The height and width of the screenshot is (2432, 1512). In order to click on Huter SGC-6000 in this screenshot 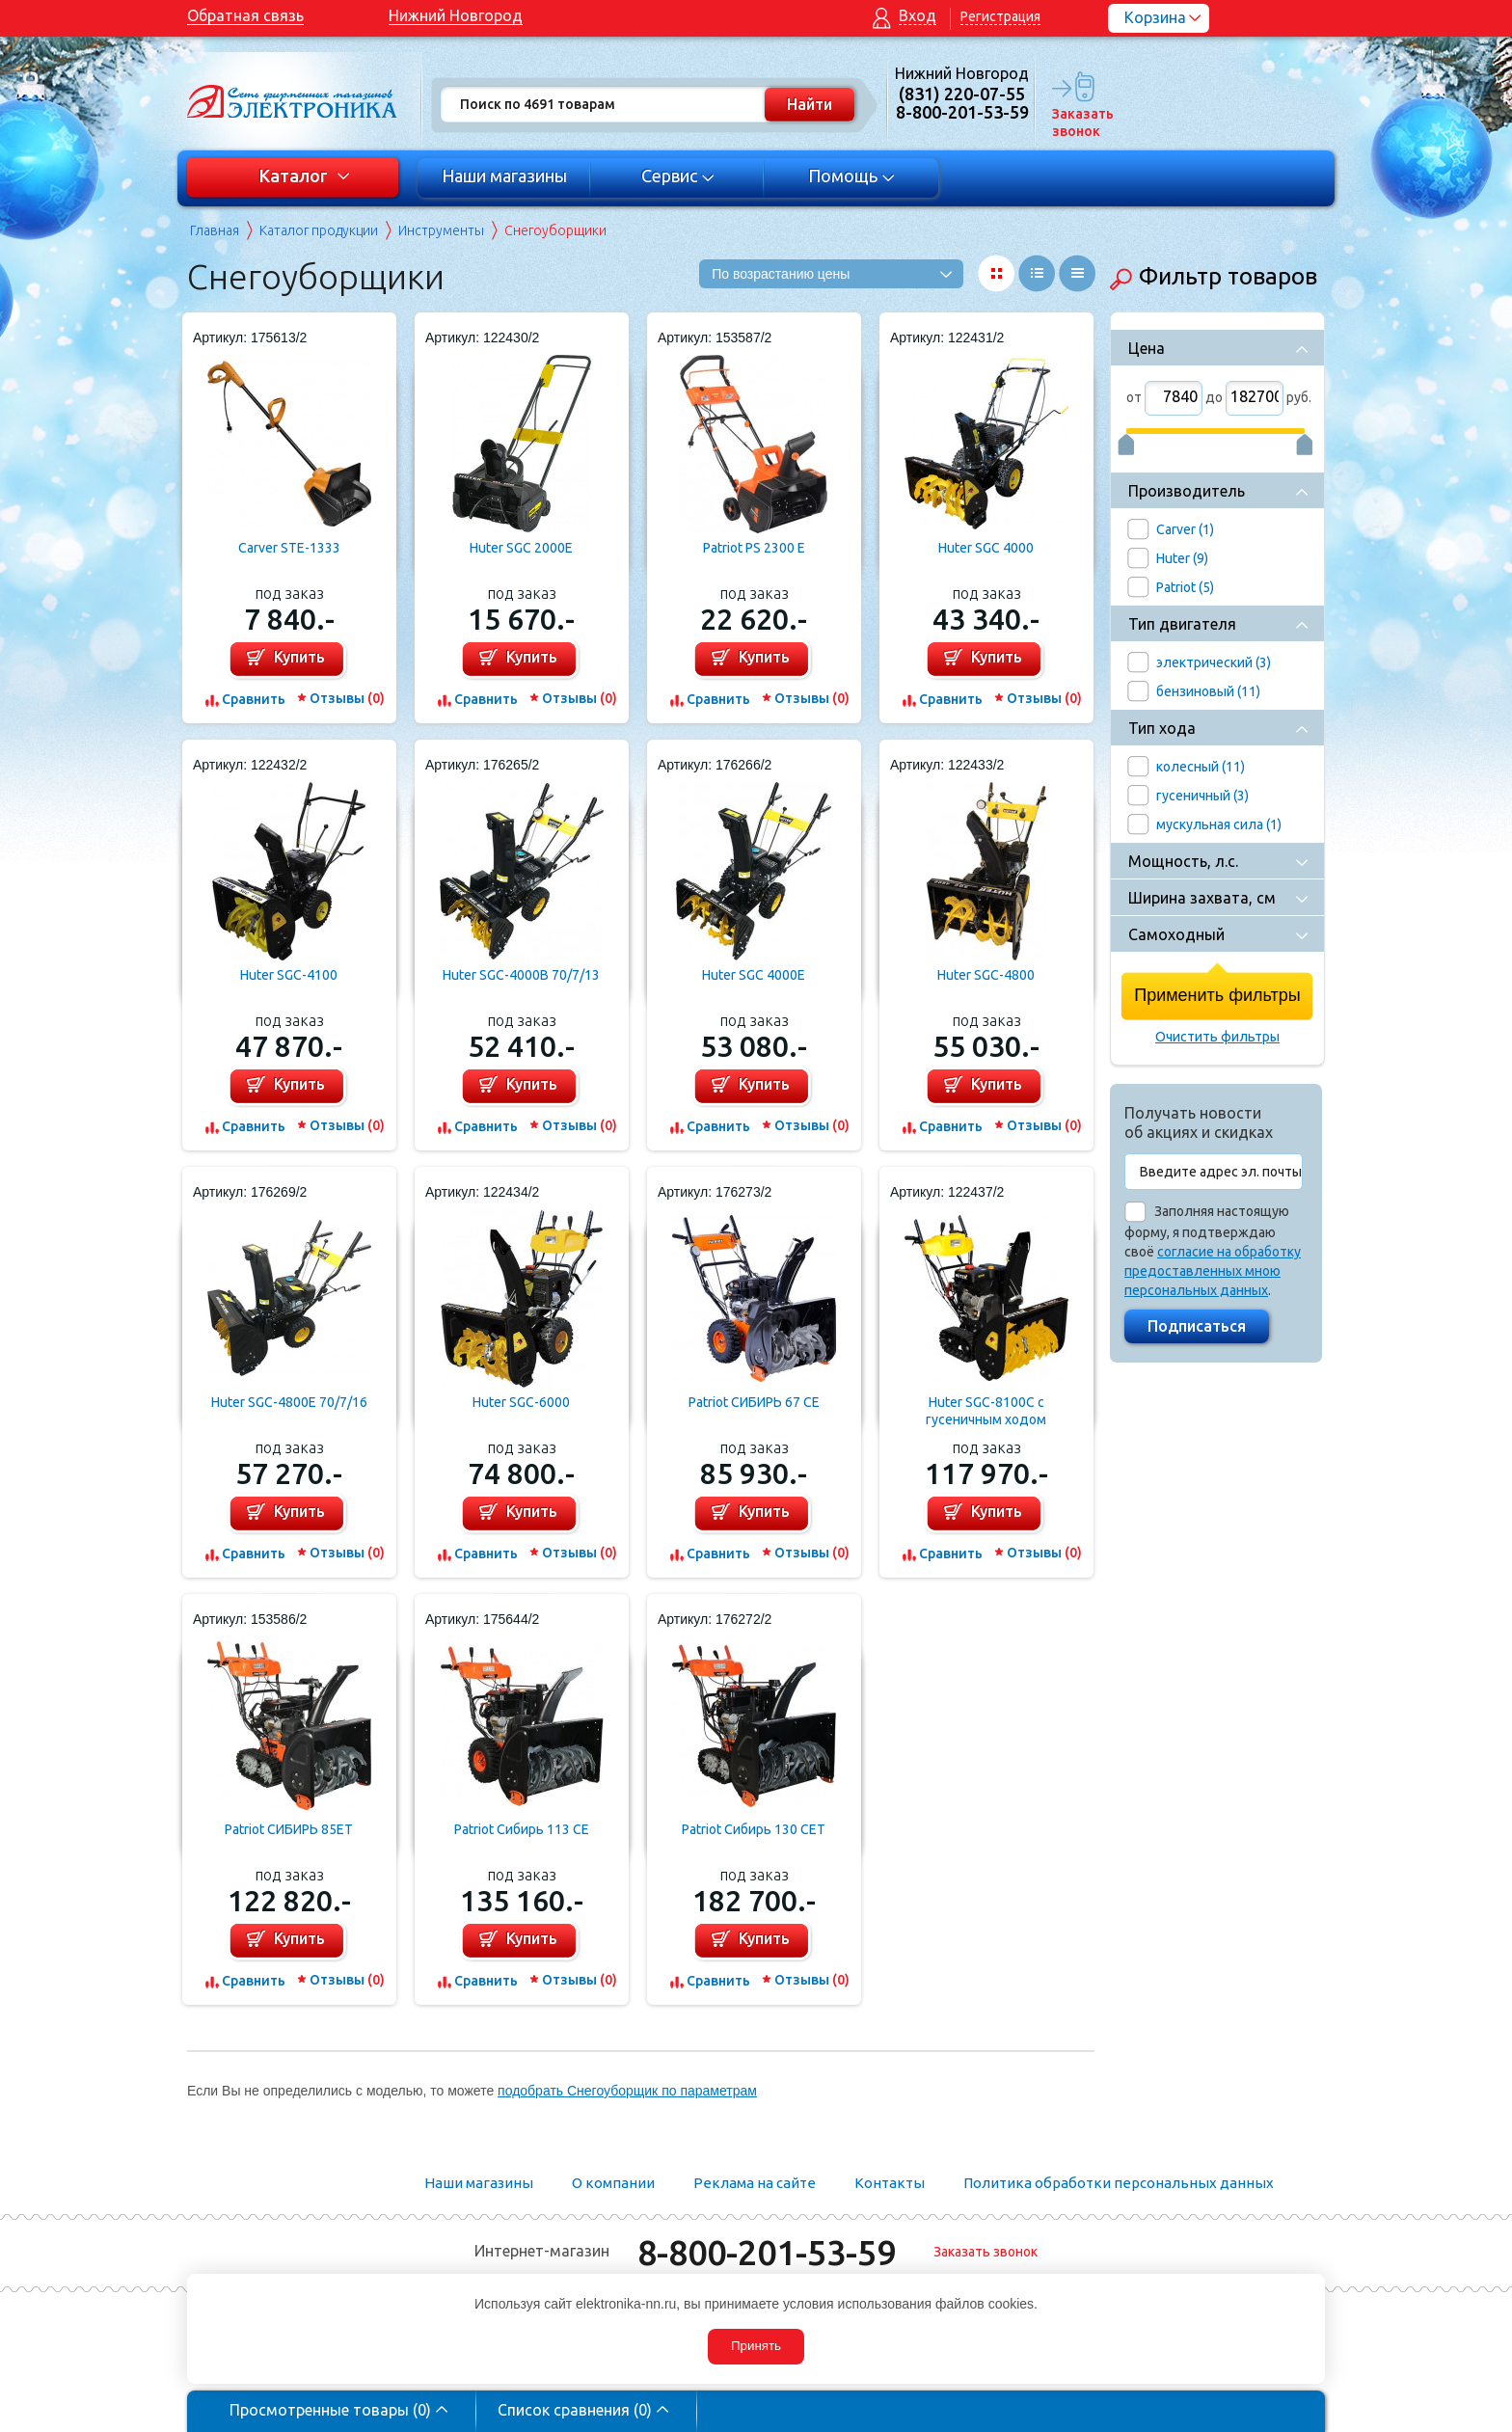, I will do `click(521, 1402)`.